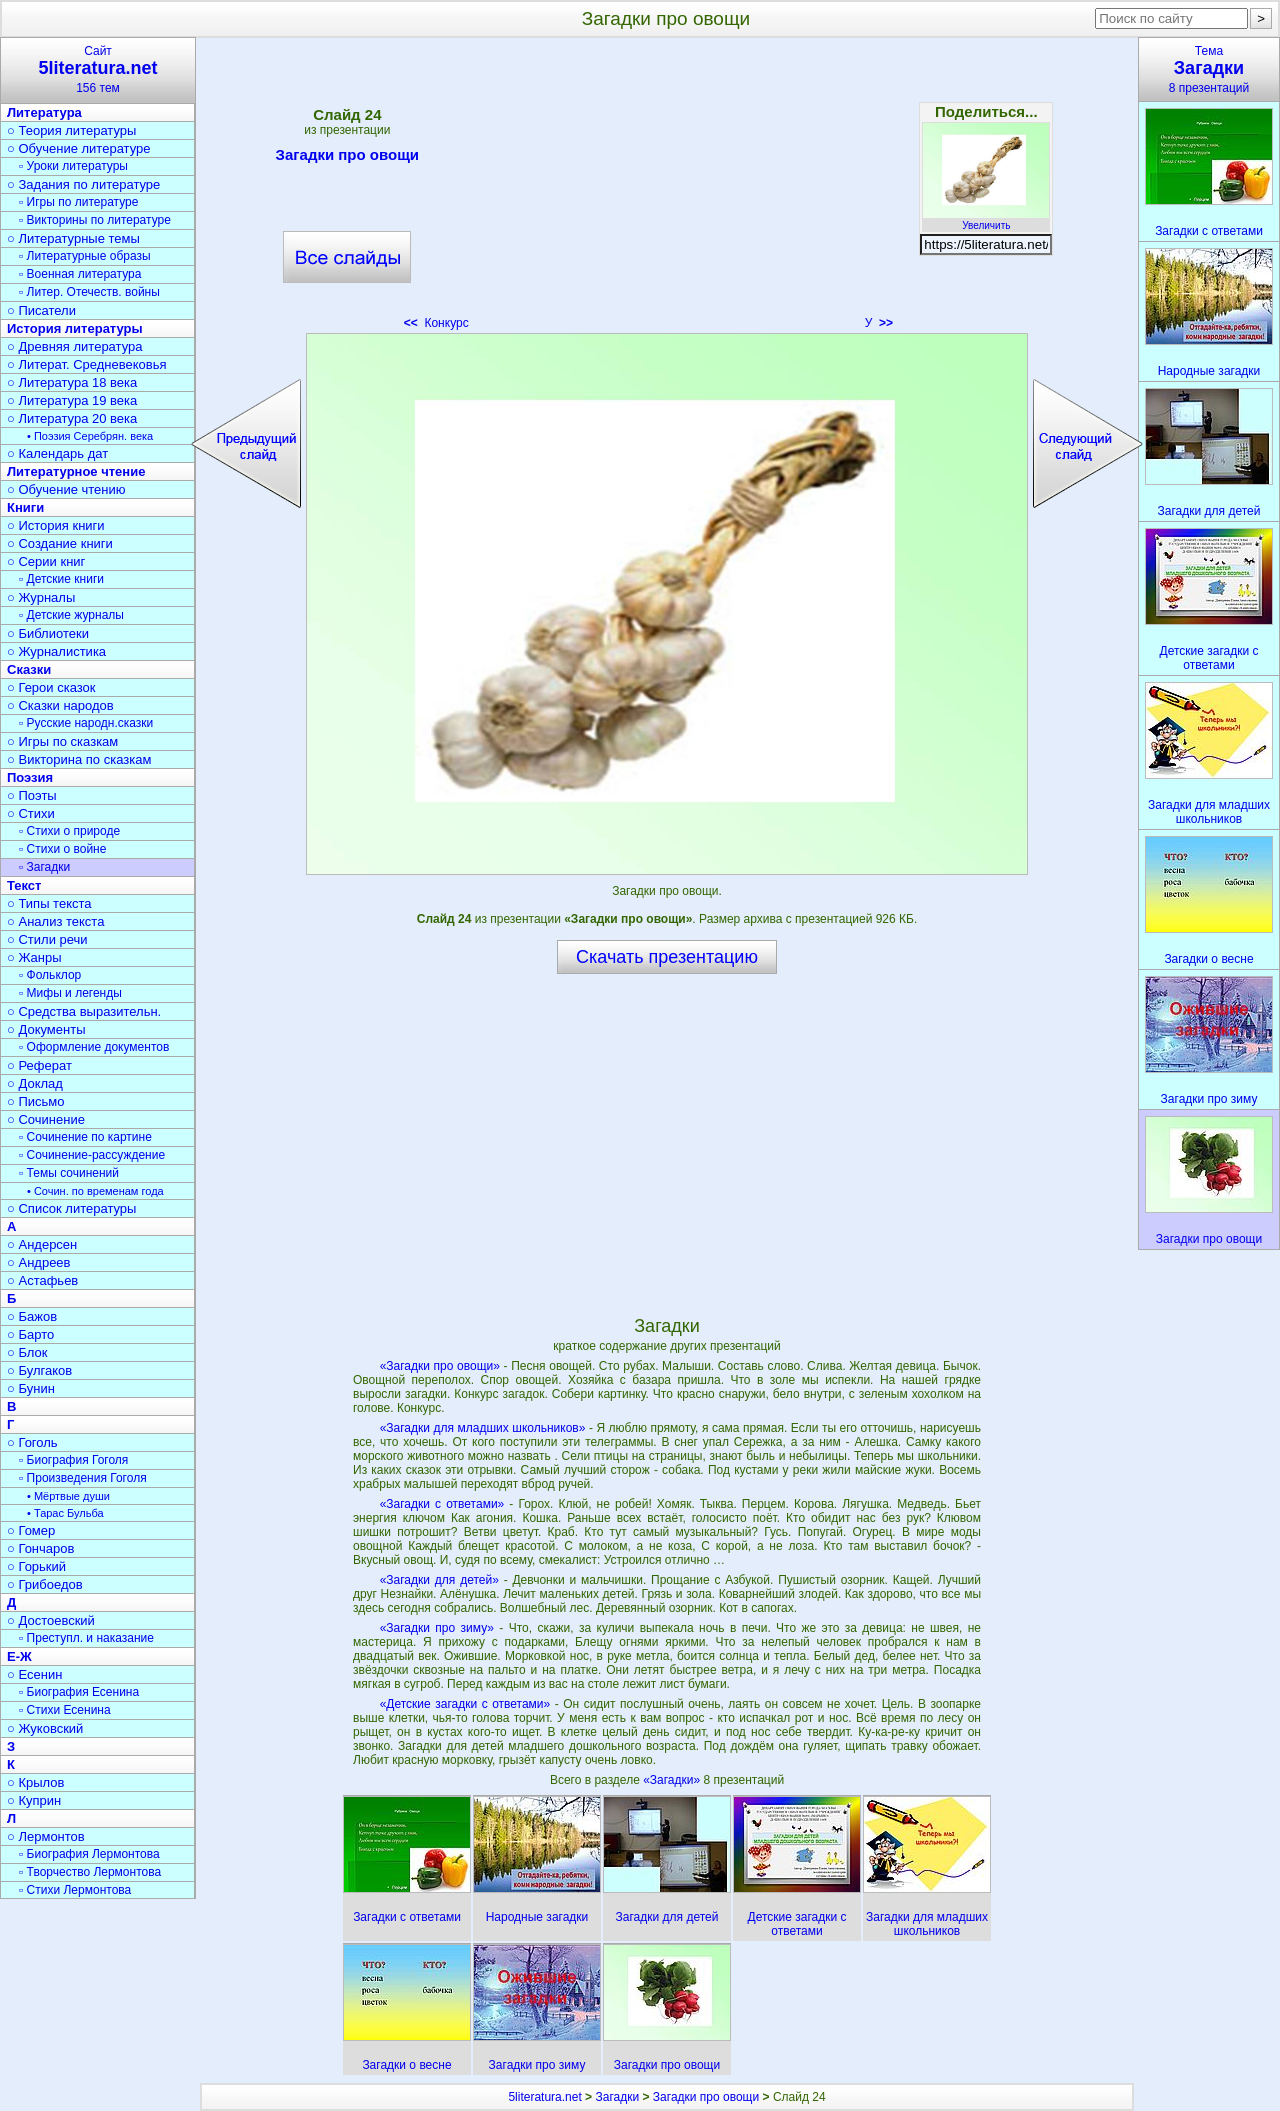 This screenshot has width=1280, height=2111. What do you see at coordinates (46, 1029) in the screenshot?
I see `○ Документы` at bounding box center [46, 1029].